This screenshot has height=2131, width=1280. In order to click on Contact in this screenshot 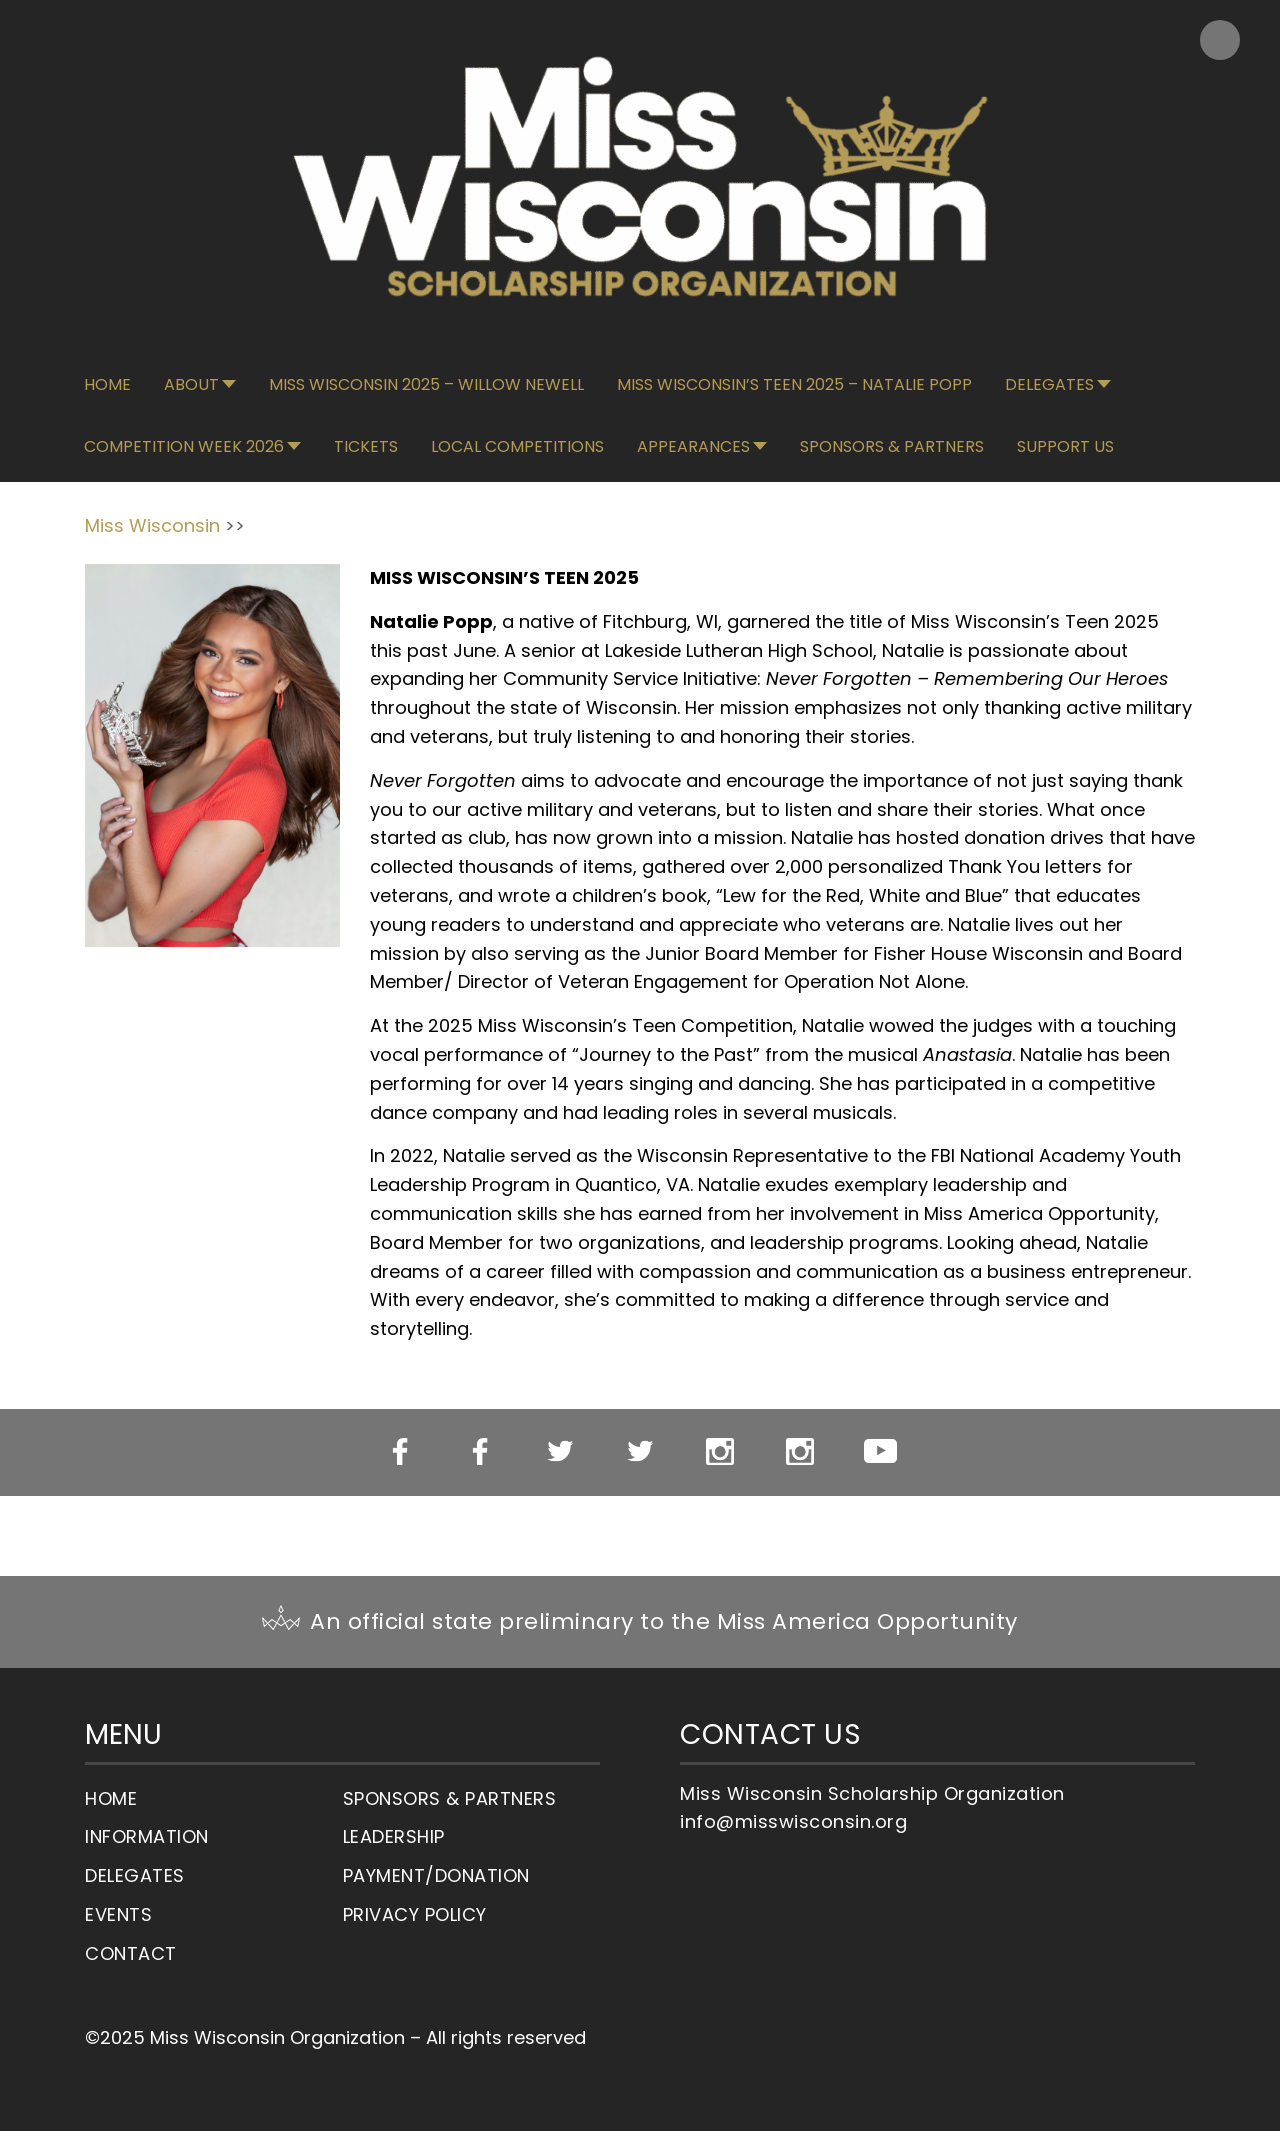, I will do `click(131, 1953)`.